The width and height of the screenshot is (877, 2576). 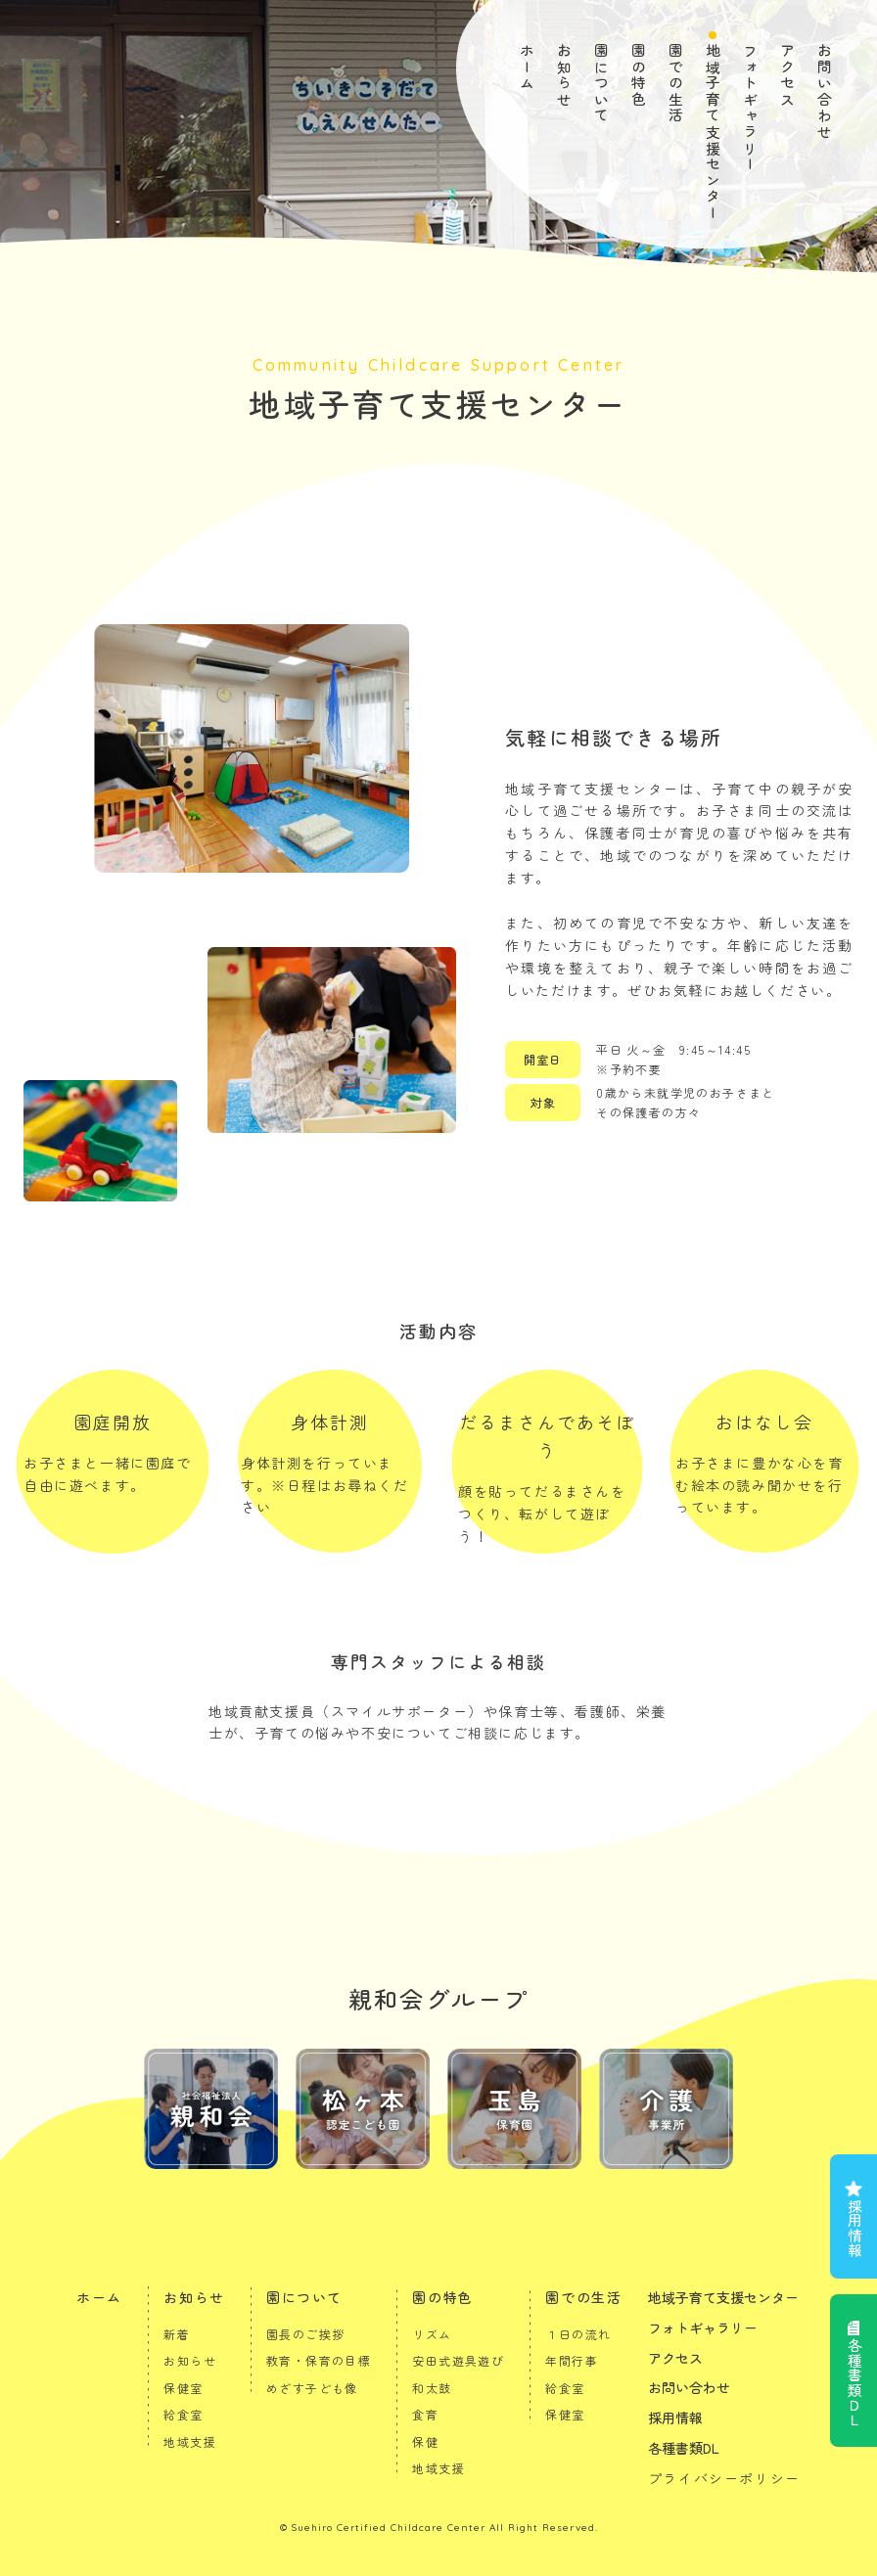 What do you see at coordinates (425, 2414) in the screenshot?
I see `食育` at bounding box center [425, 2414].